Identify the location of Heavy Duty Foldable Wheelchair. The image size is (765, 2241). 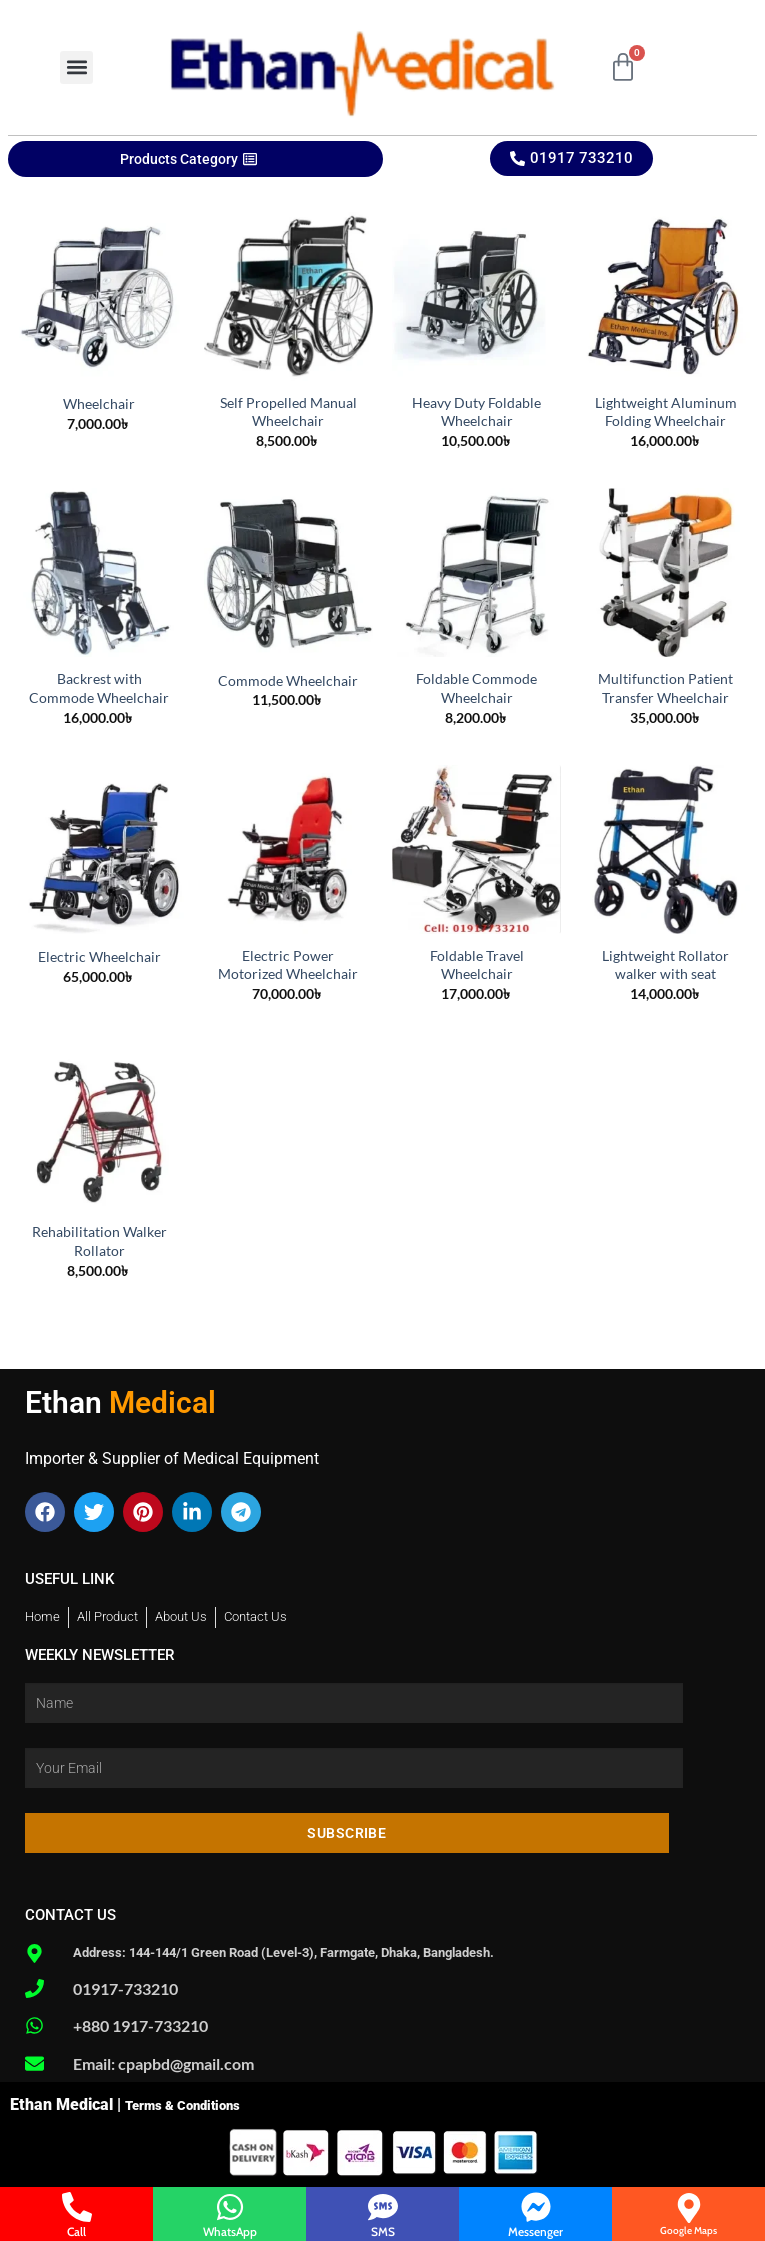
(476, 412).